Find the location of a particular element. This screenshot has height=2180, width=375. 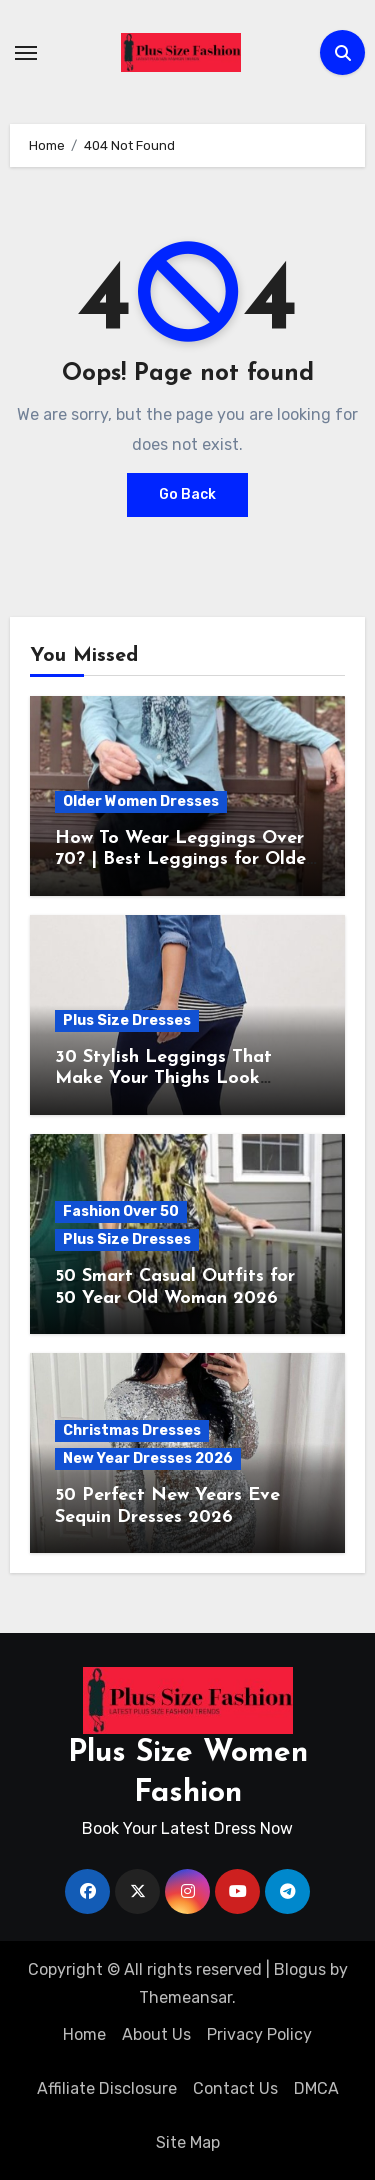

Blogus is located at coordinates (300, 1969).